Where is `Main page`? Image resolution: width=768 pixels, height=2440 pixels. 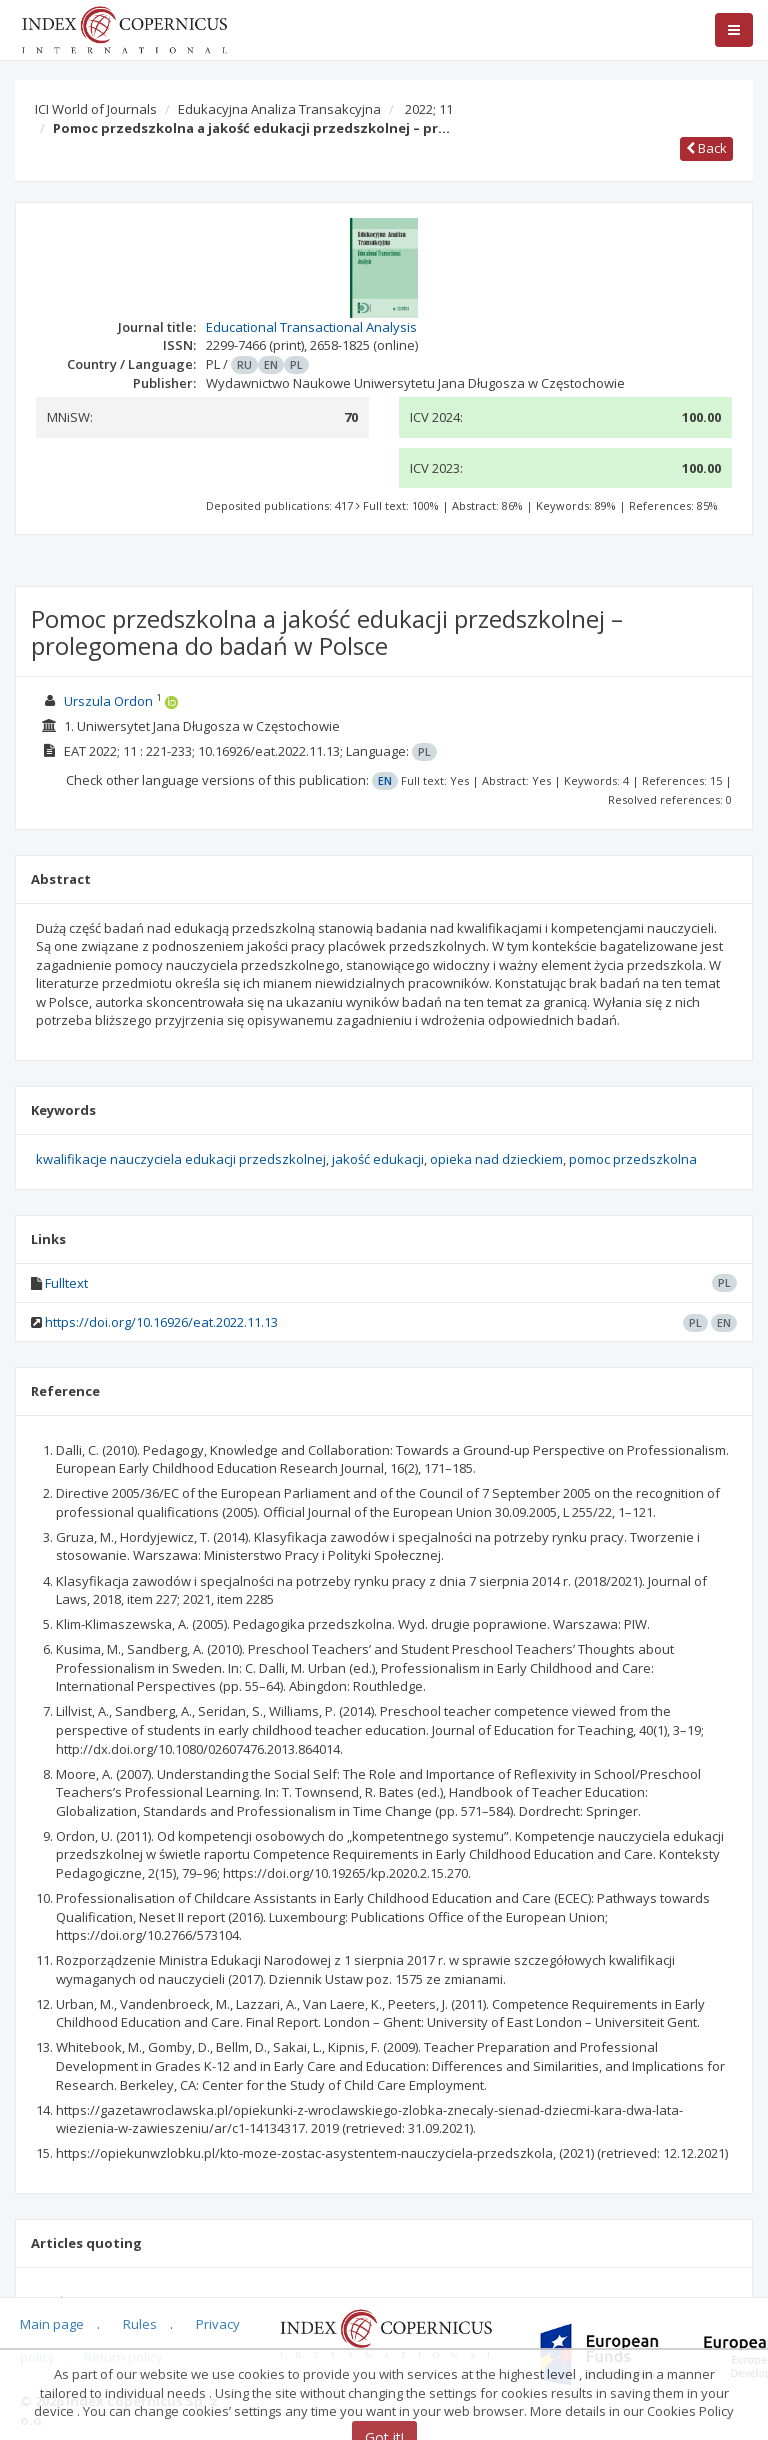 Main page is located at coordinates (52, 2324).